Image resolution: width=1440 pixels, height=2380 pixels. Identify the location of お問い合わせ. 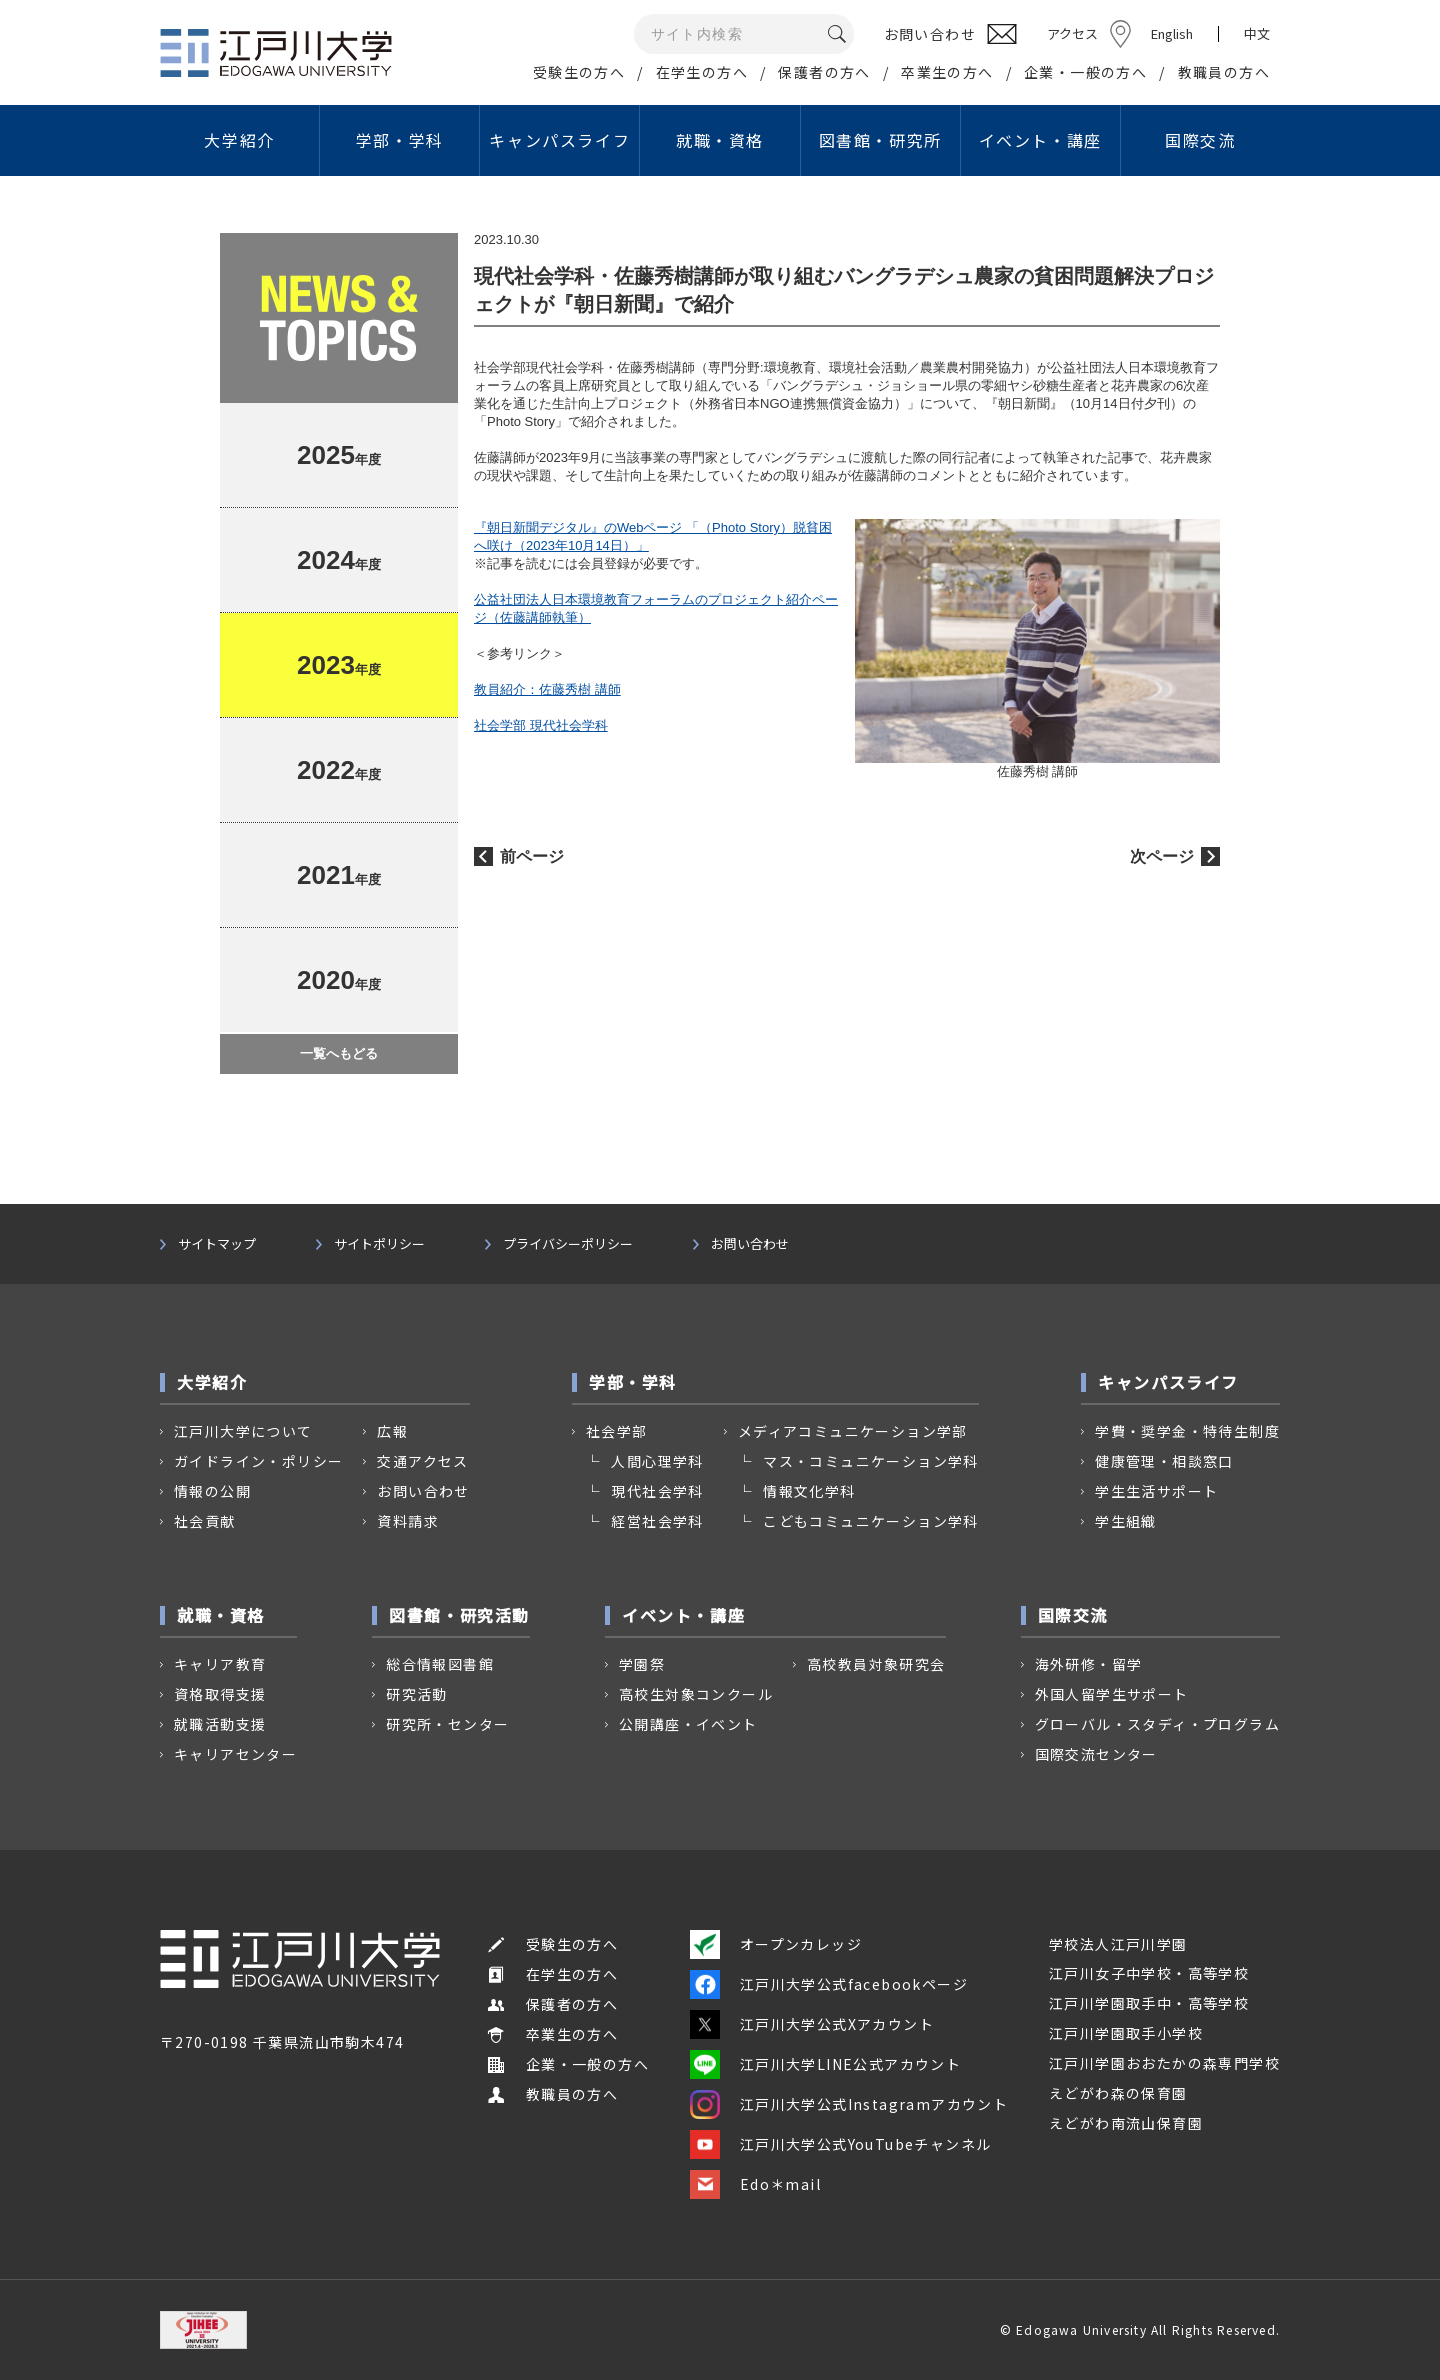
(750, 1244).